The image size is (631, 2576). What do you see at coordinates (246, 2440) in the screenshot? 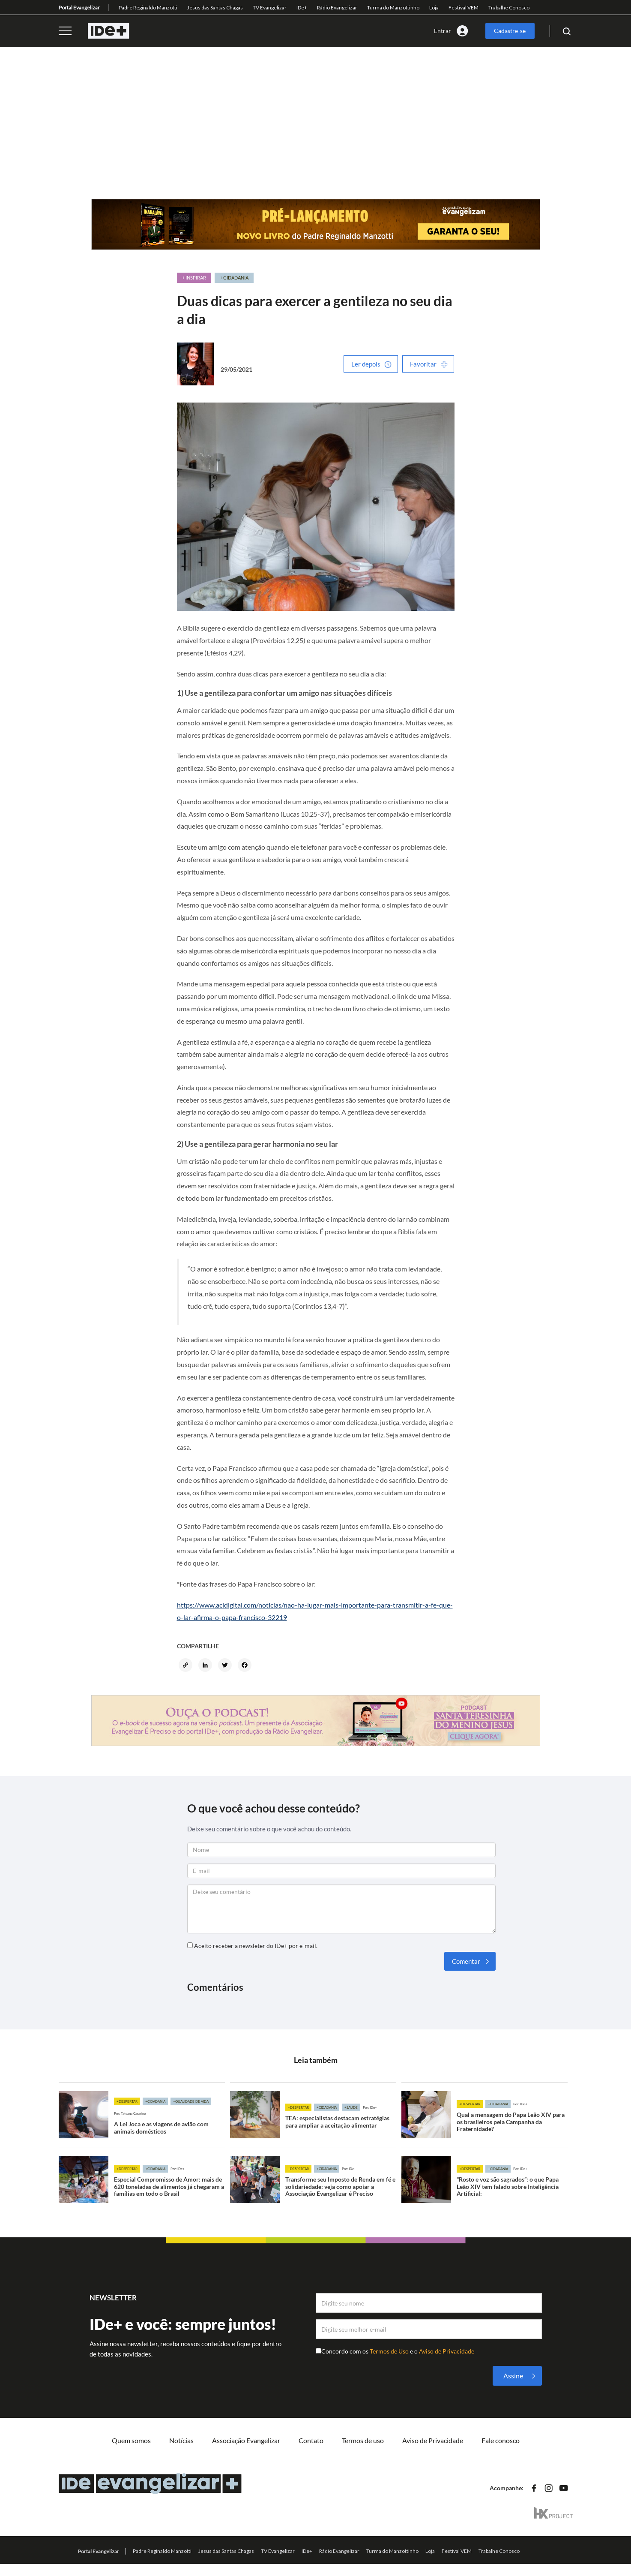
I see `Associação Evangelizar` at bounding box center [246, 2440].